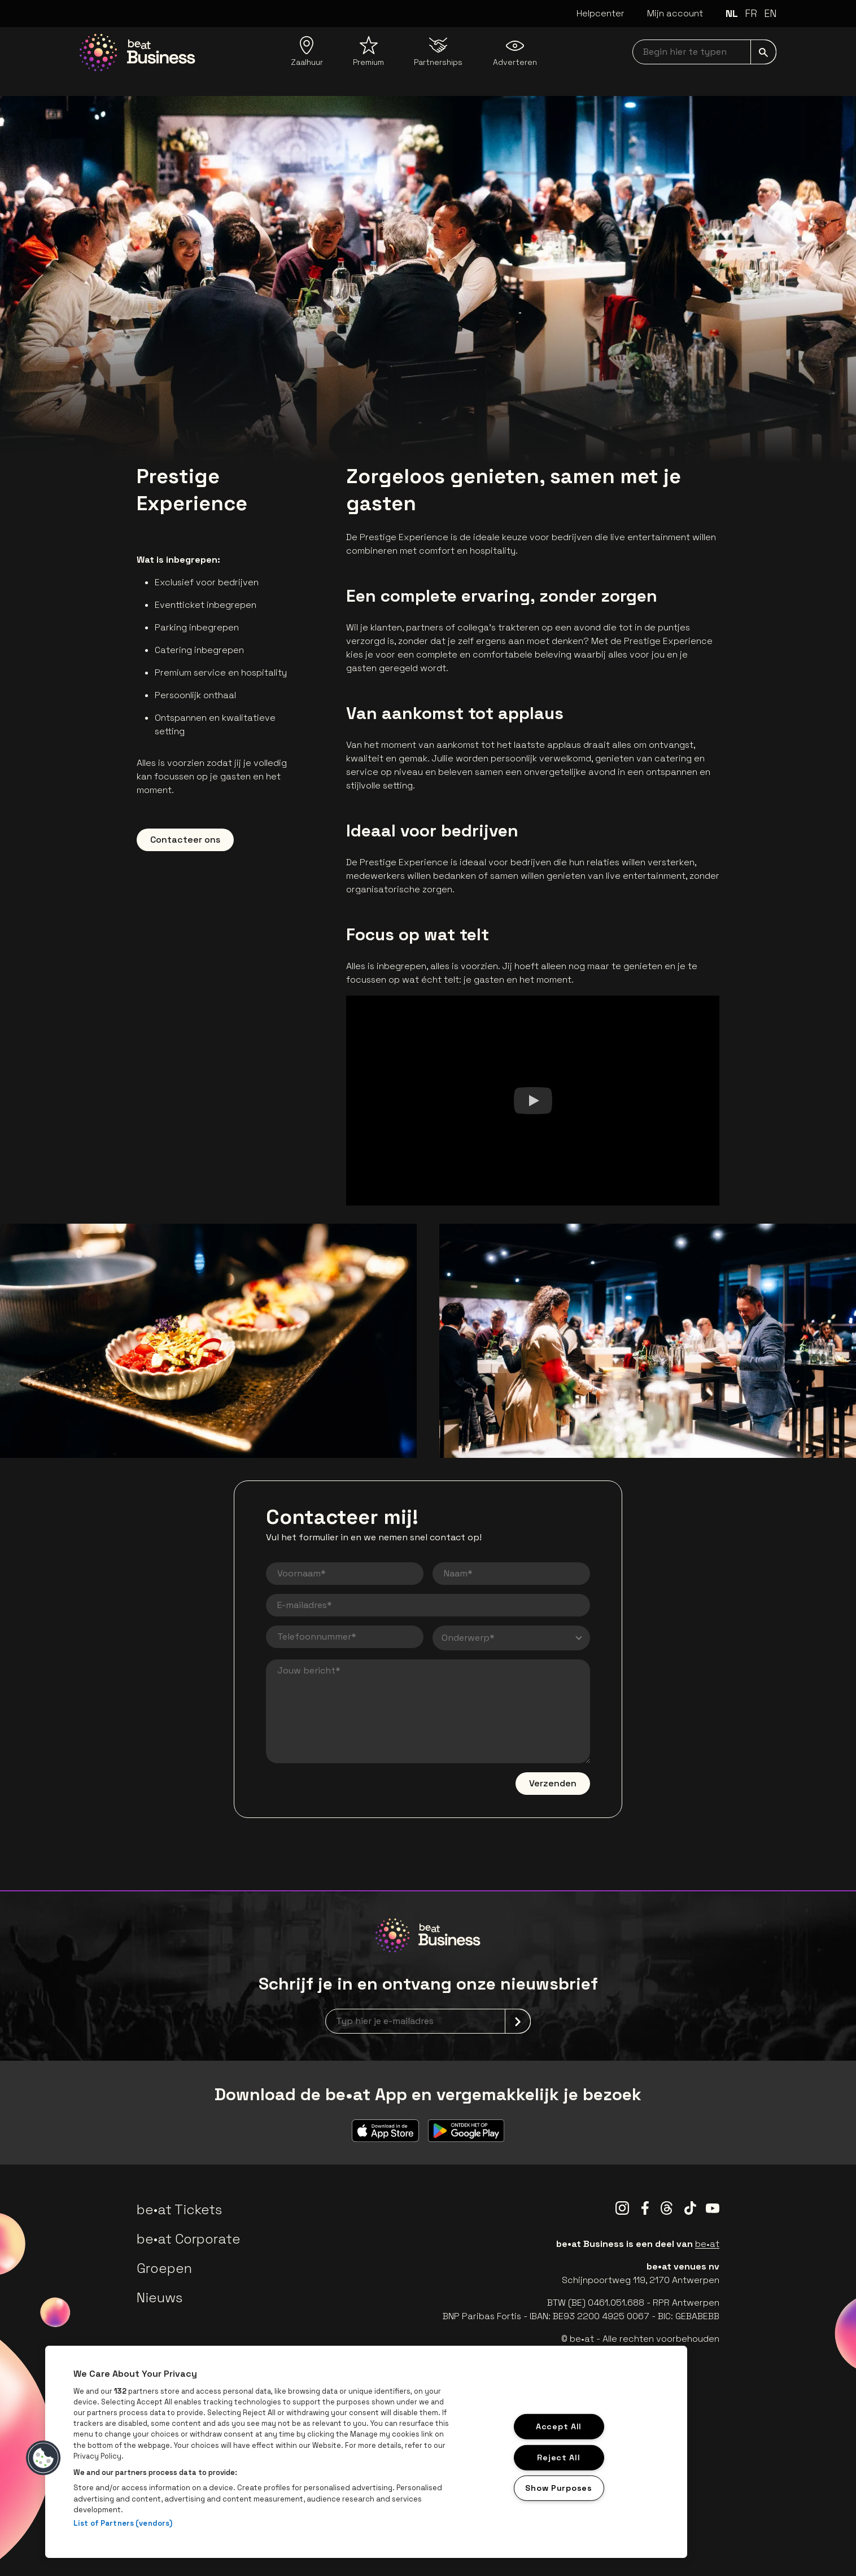  I want to click on be•at, so click(707, 2244).